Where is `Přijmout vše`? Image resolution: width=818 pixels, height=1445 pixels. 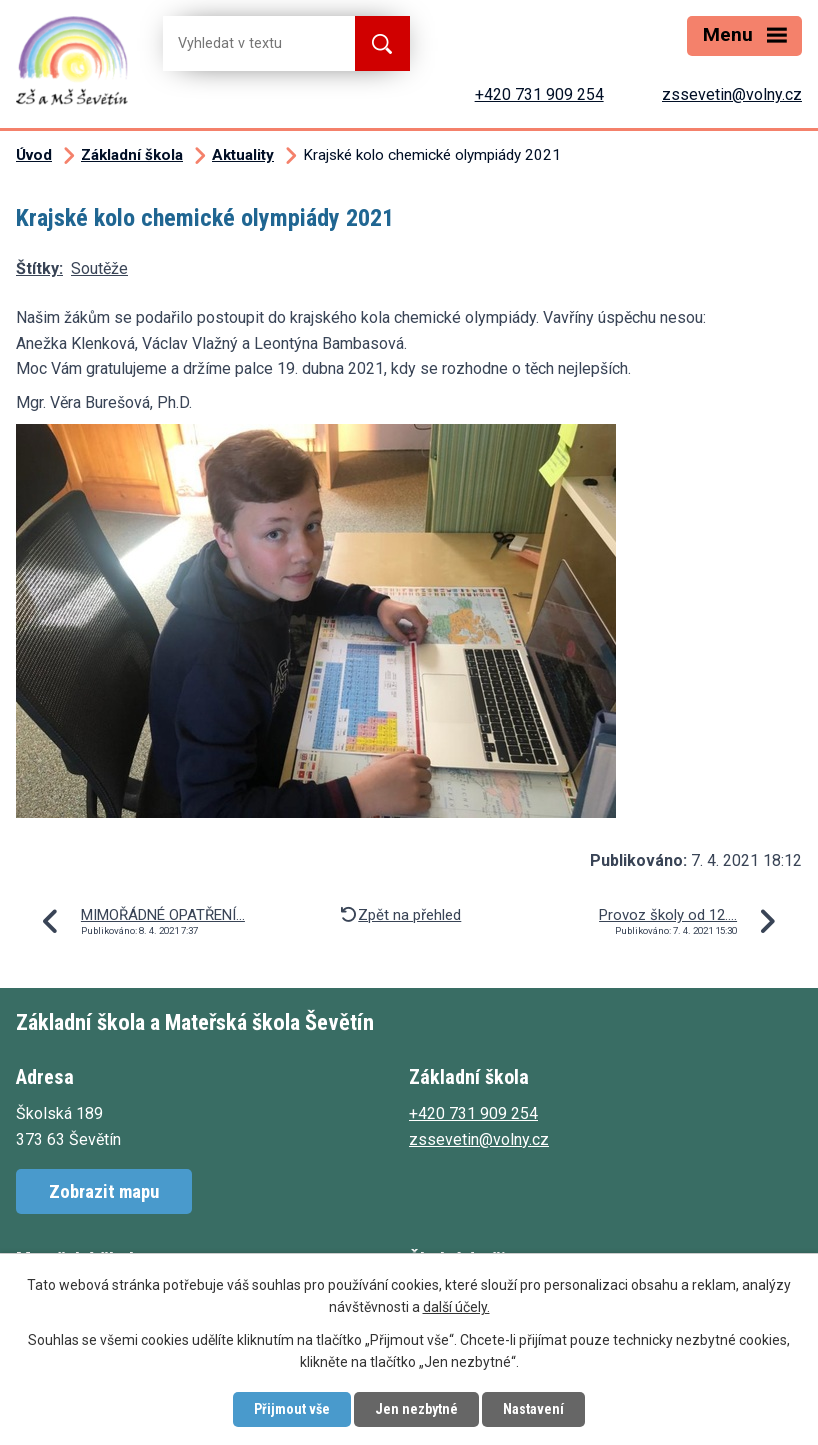
Přijmout vše is located at coordinates (292, 1409).